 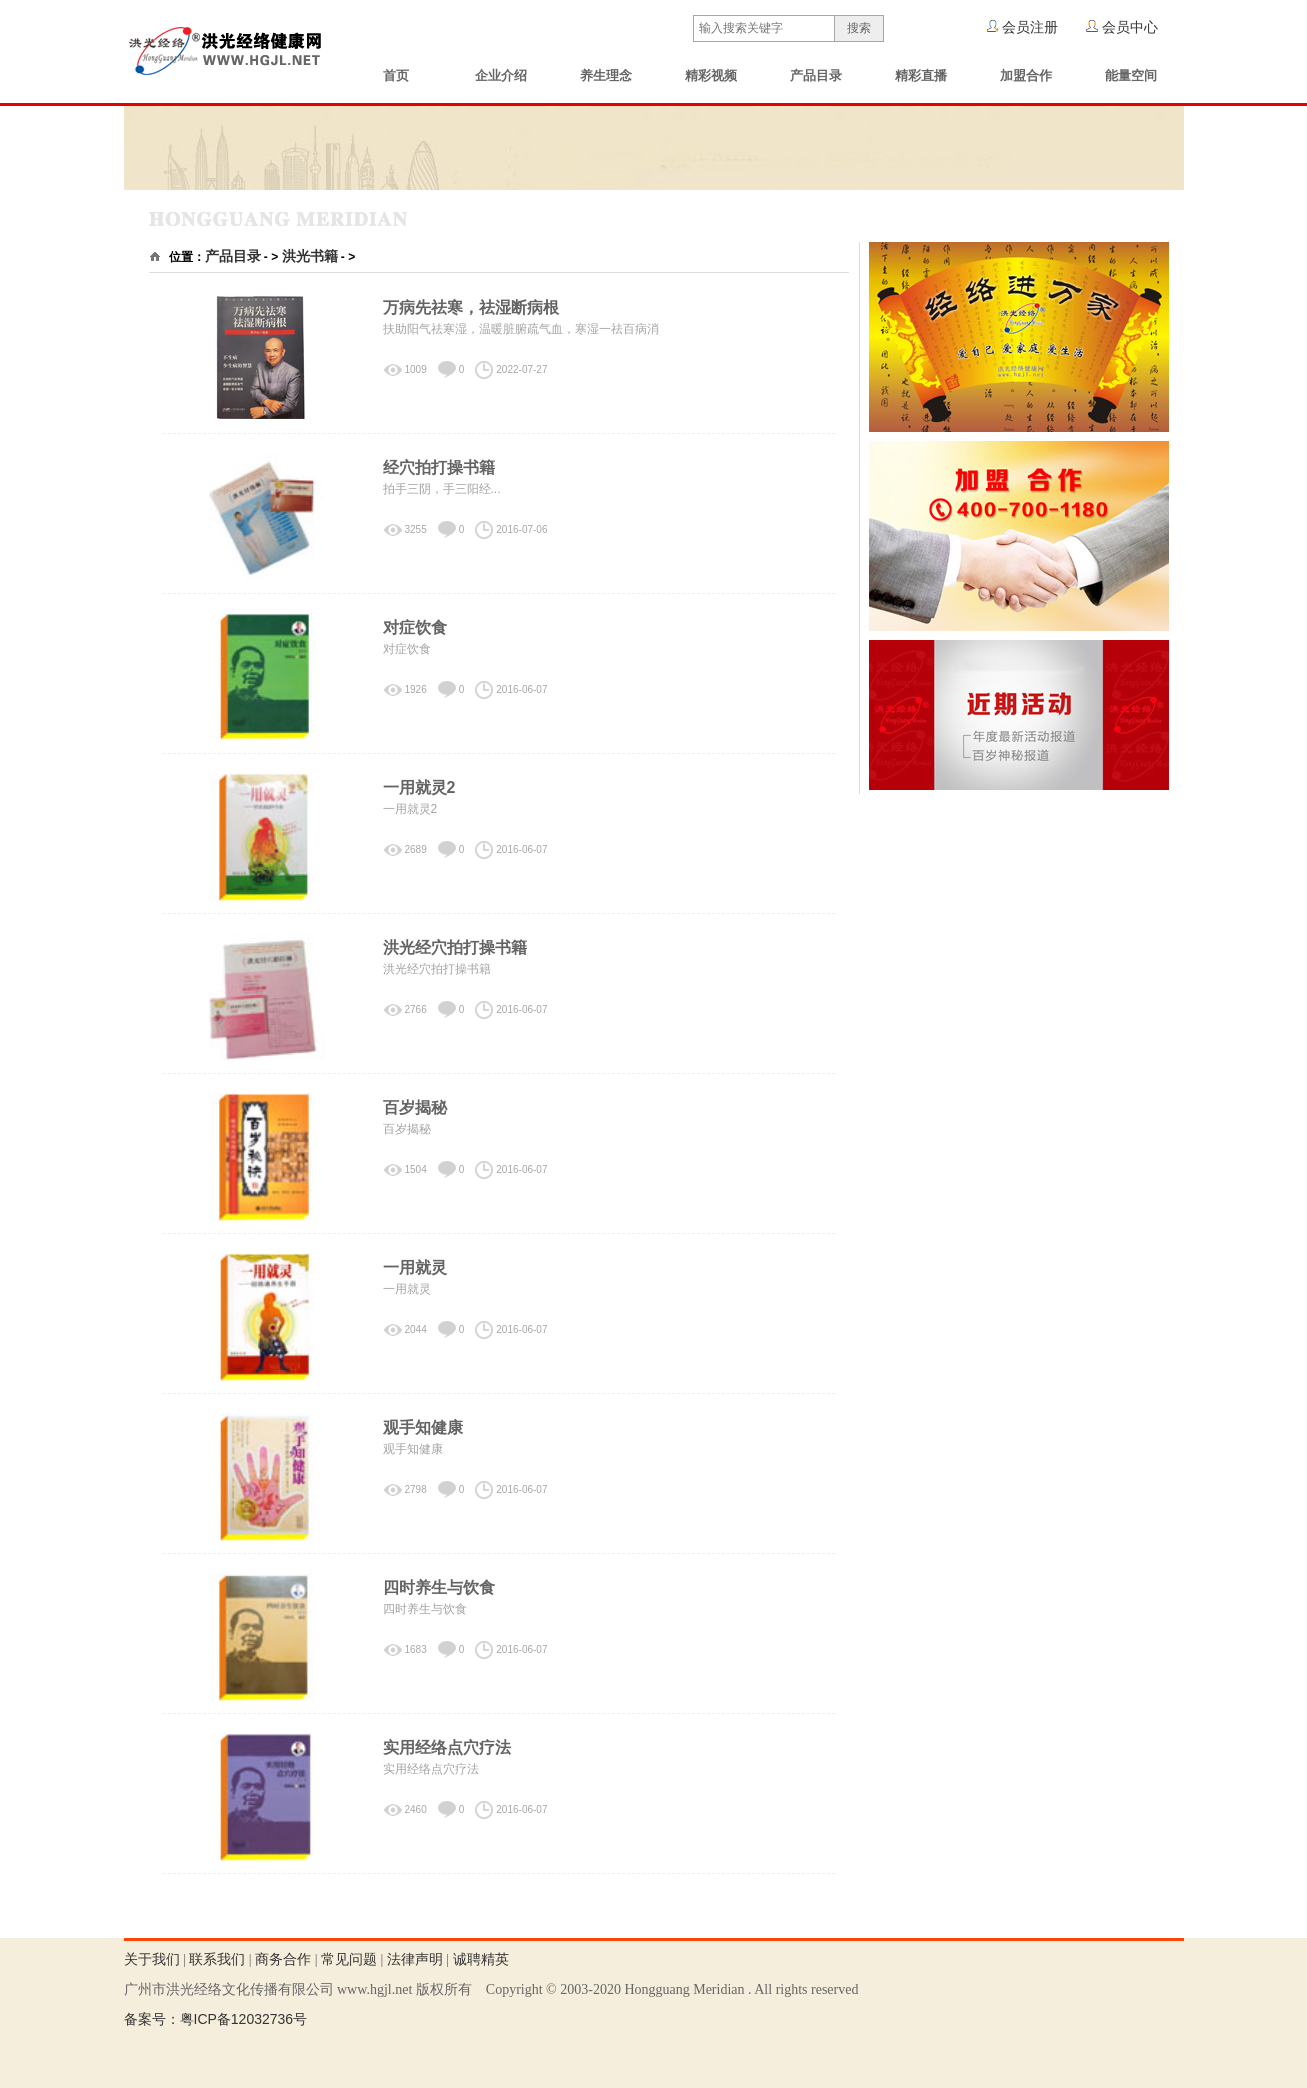 I want to click on 养生理念, so click(x=606, y=75).